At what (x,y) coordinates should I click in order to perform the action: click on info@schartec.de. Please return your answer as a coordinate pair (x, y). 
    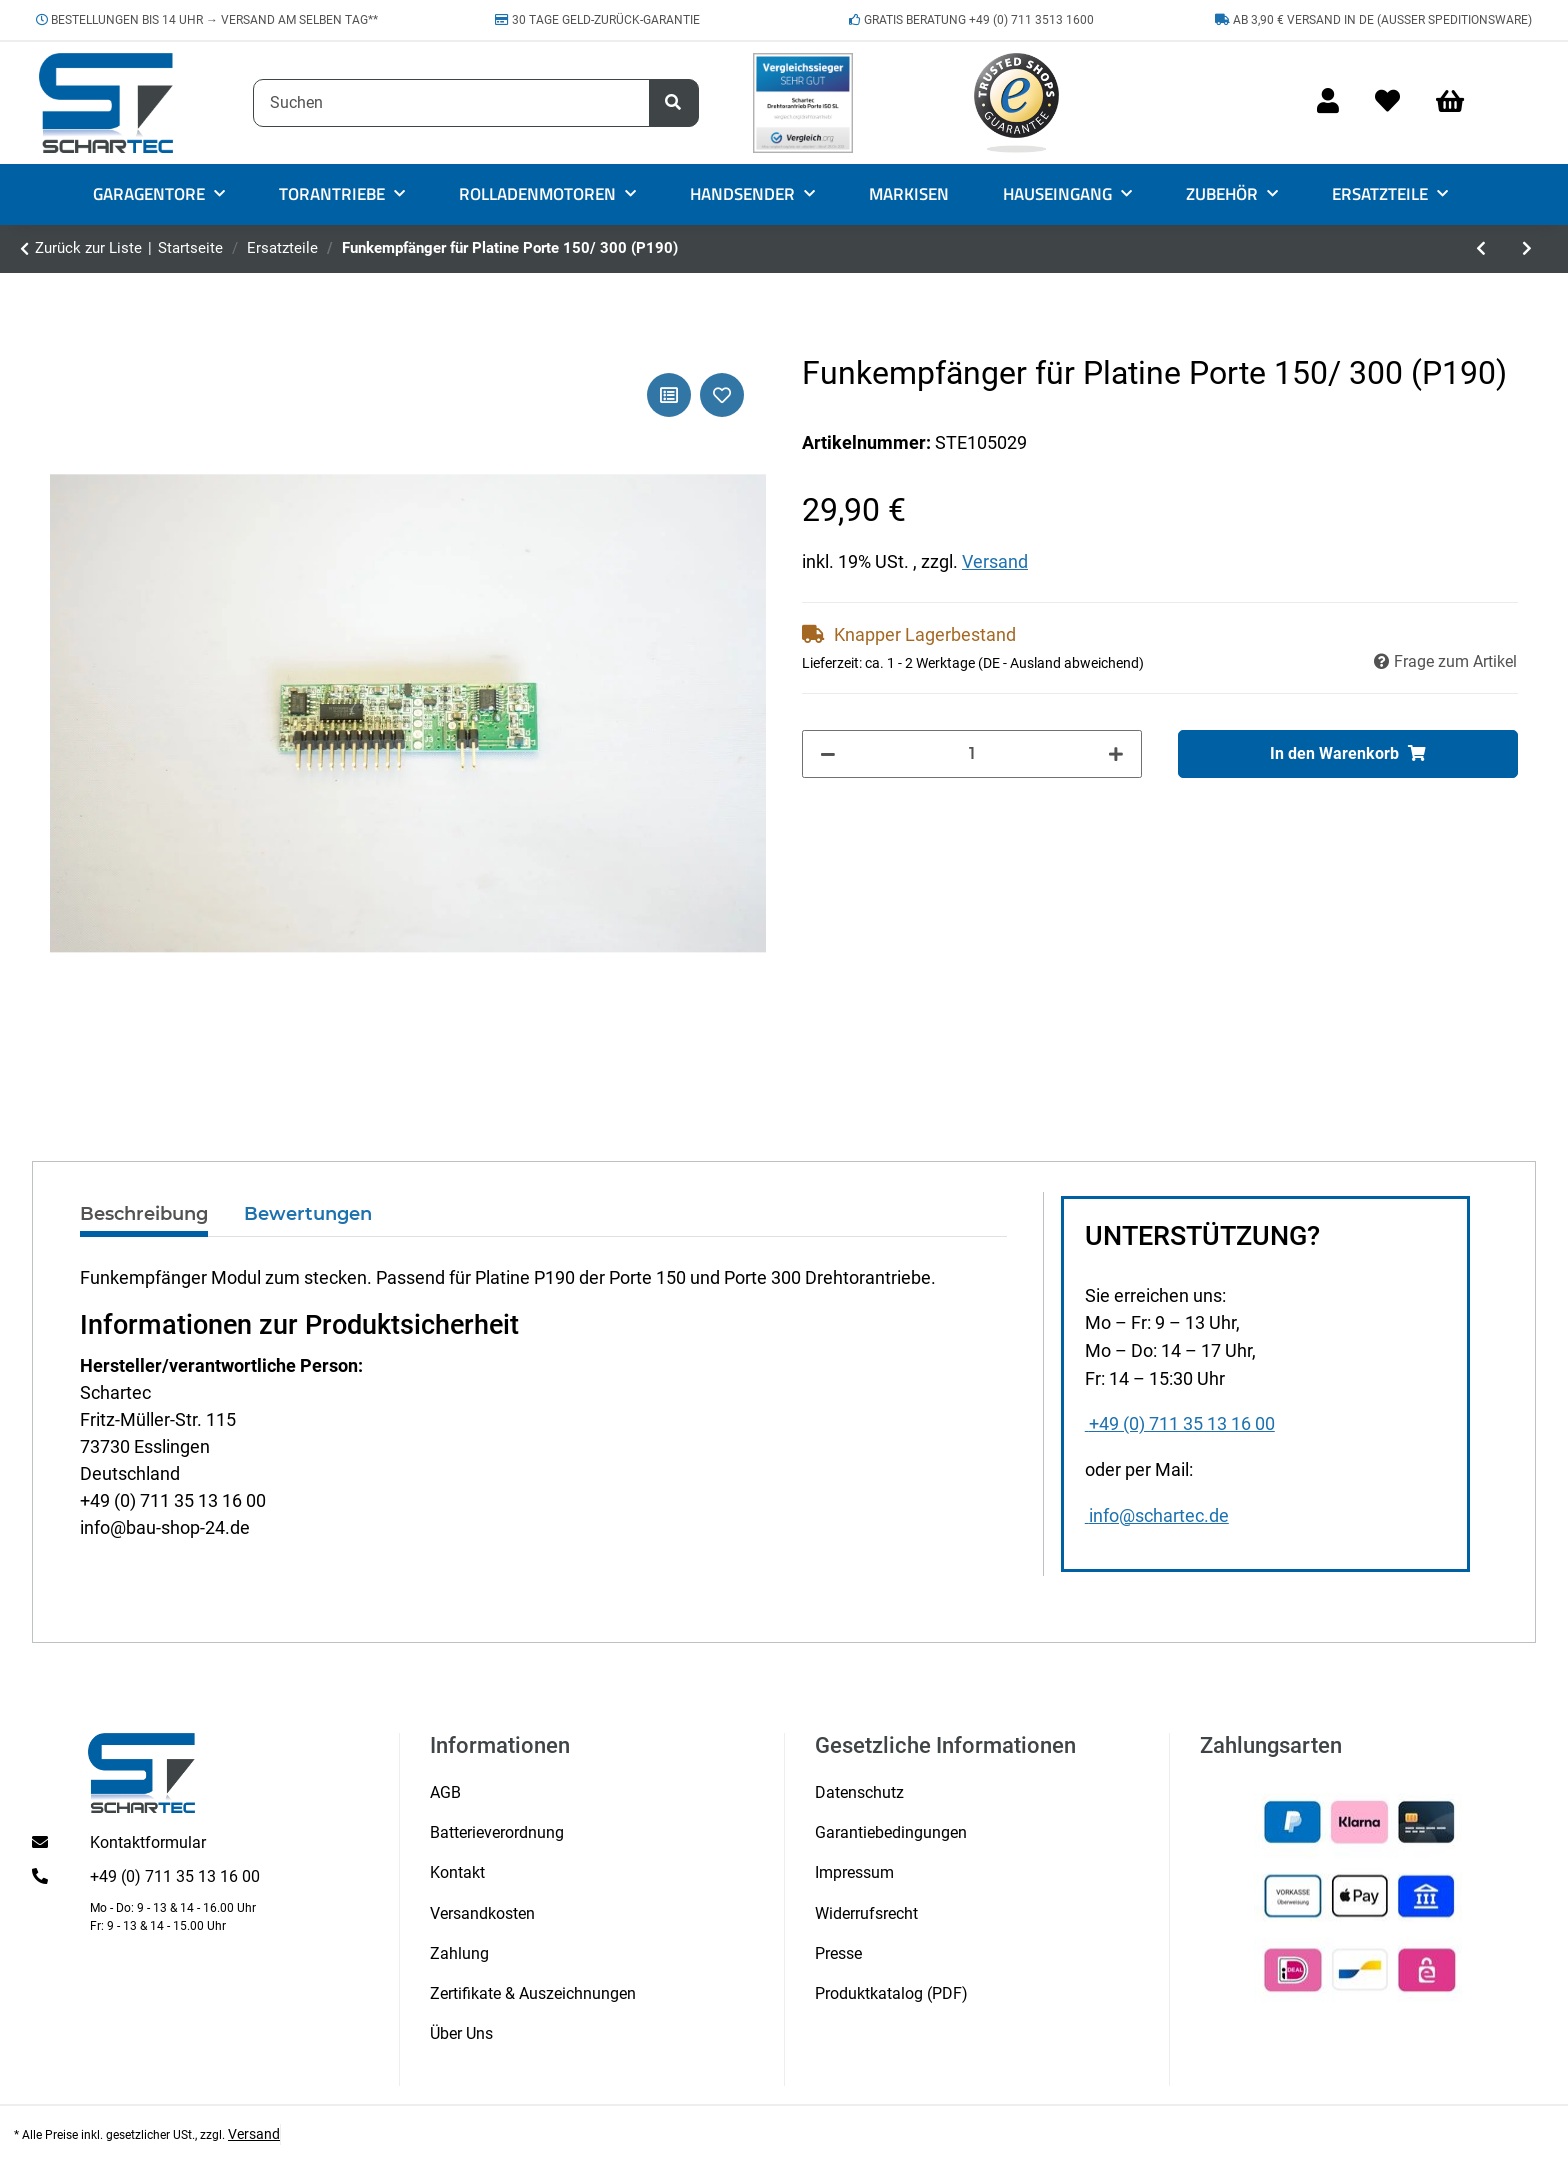
    Looking at the image, I should click on (1157, 1516).